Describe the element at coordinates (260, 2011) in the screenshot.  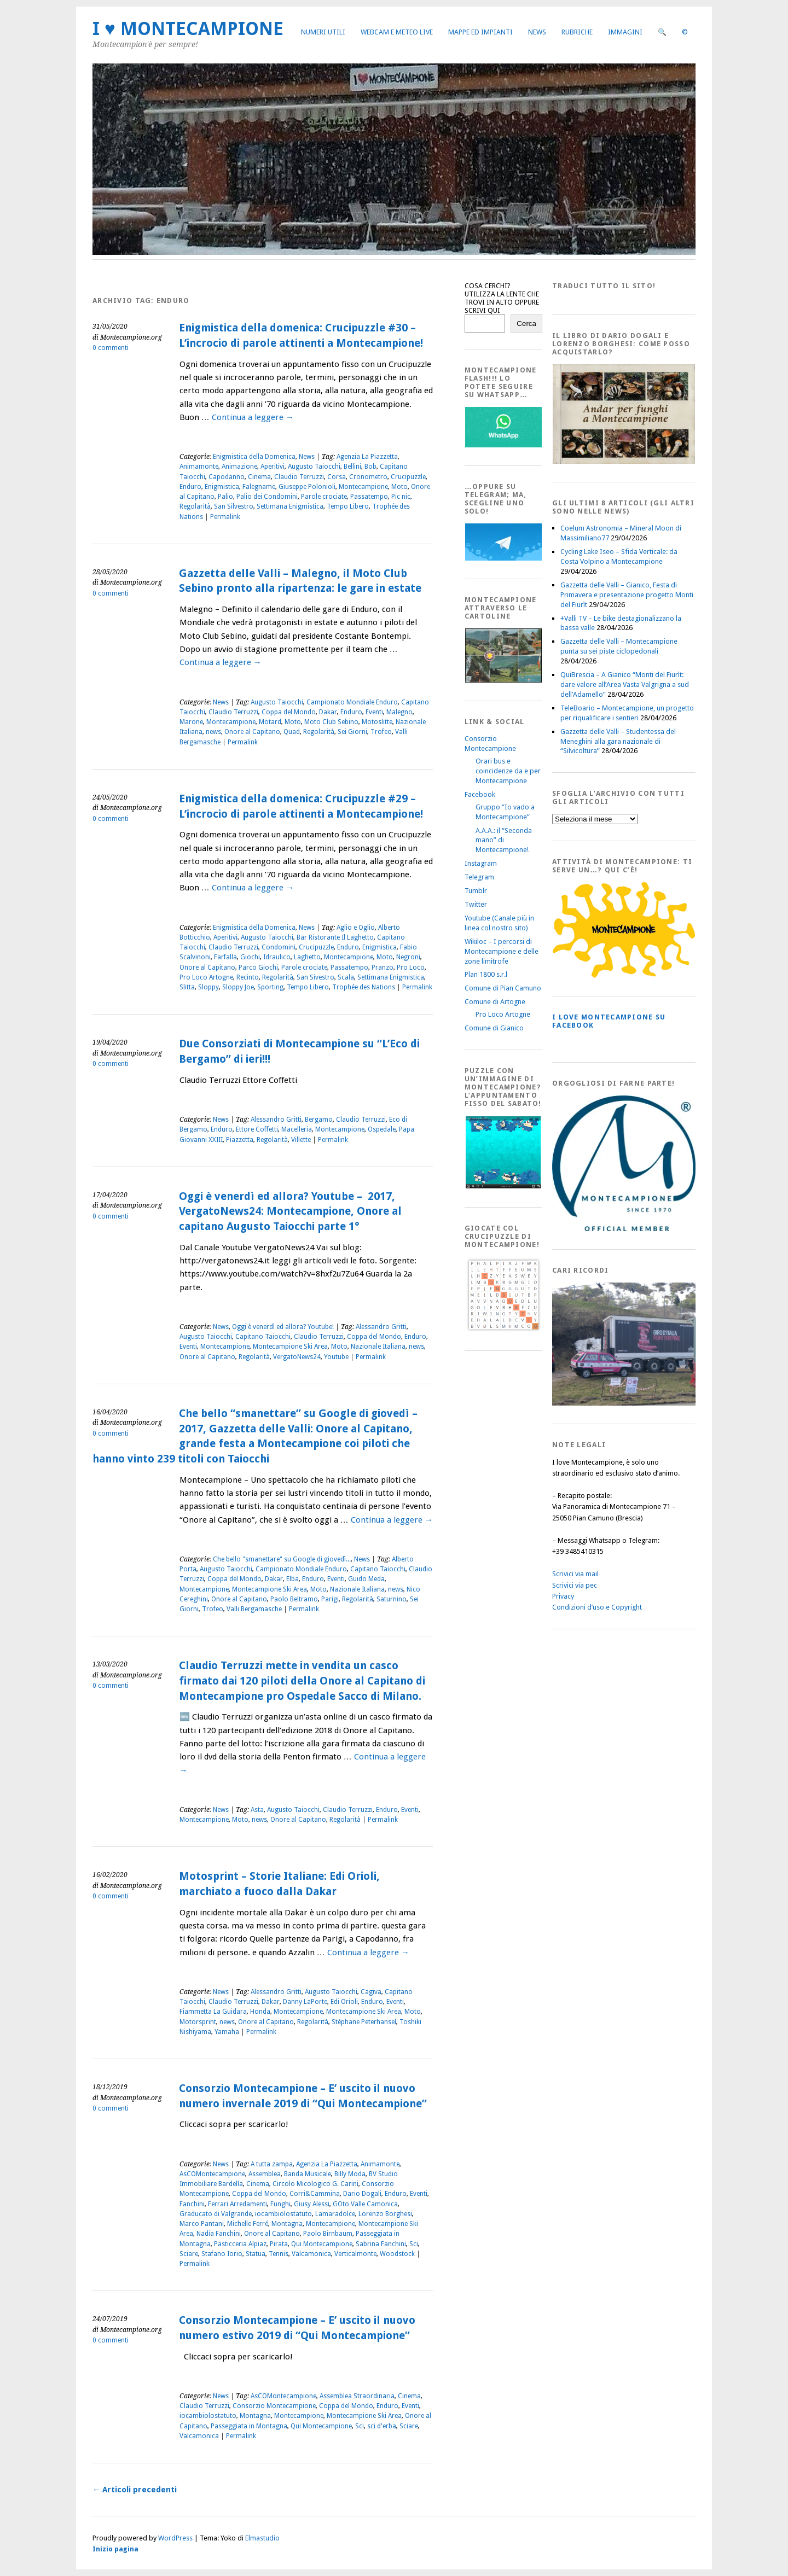
I see `Honda` at that location.